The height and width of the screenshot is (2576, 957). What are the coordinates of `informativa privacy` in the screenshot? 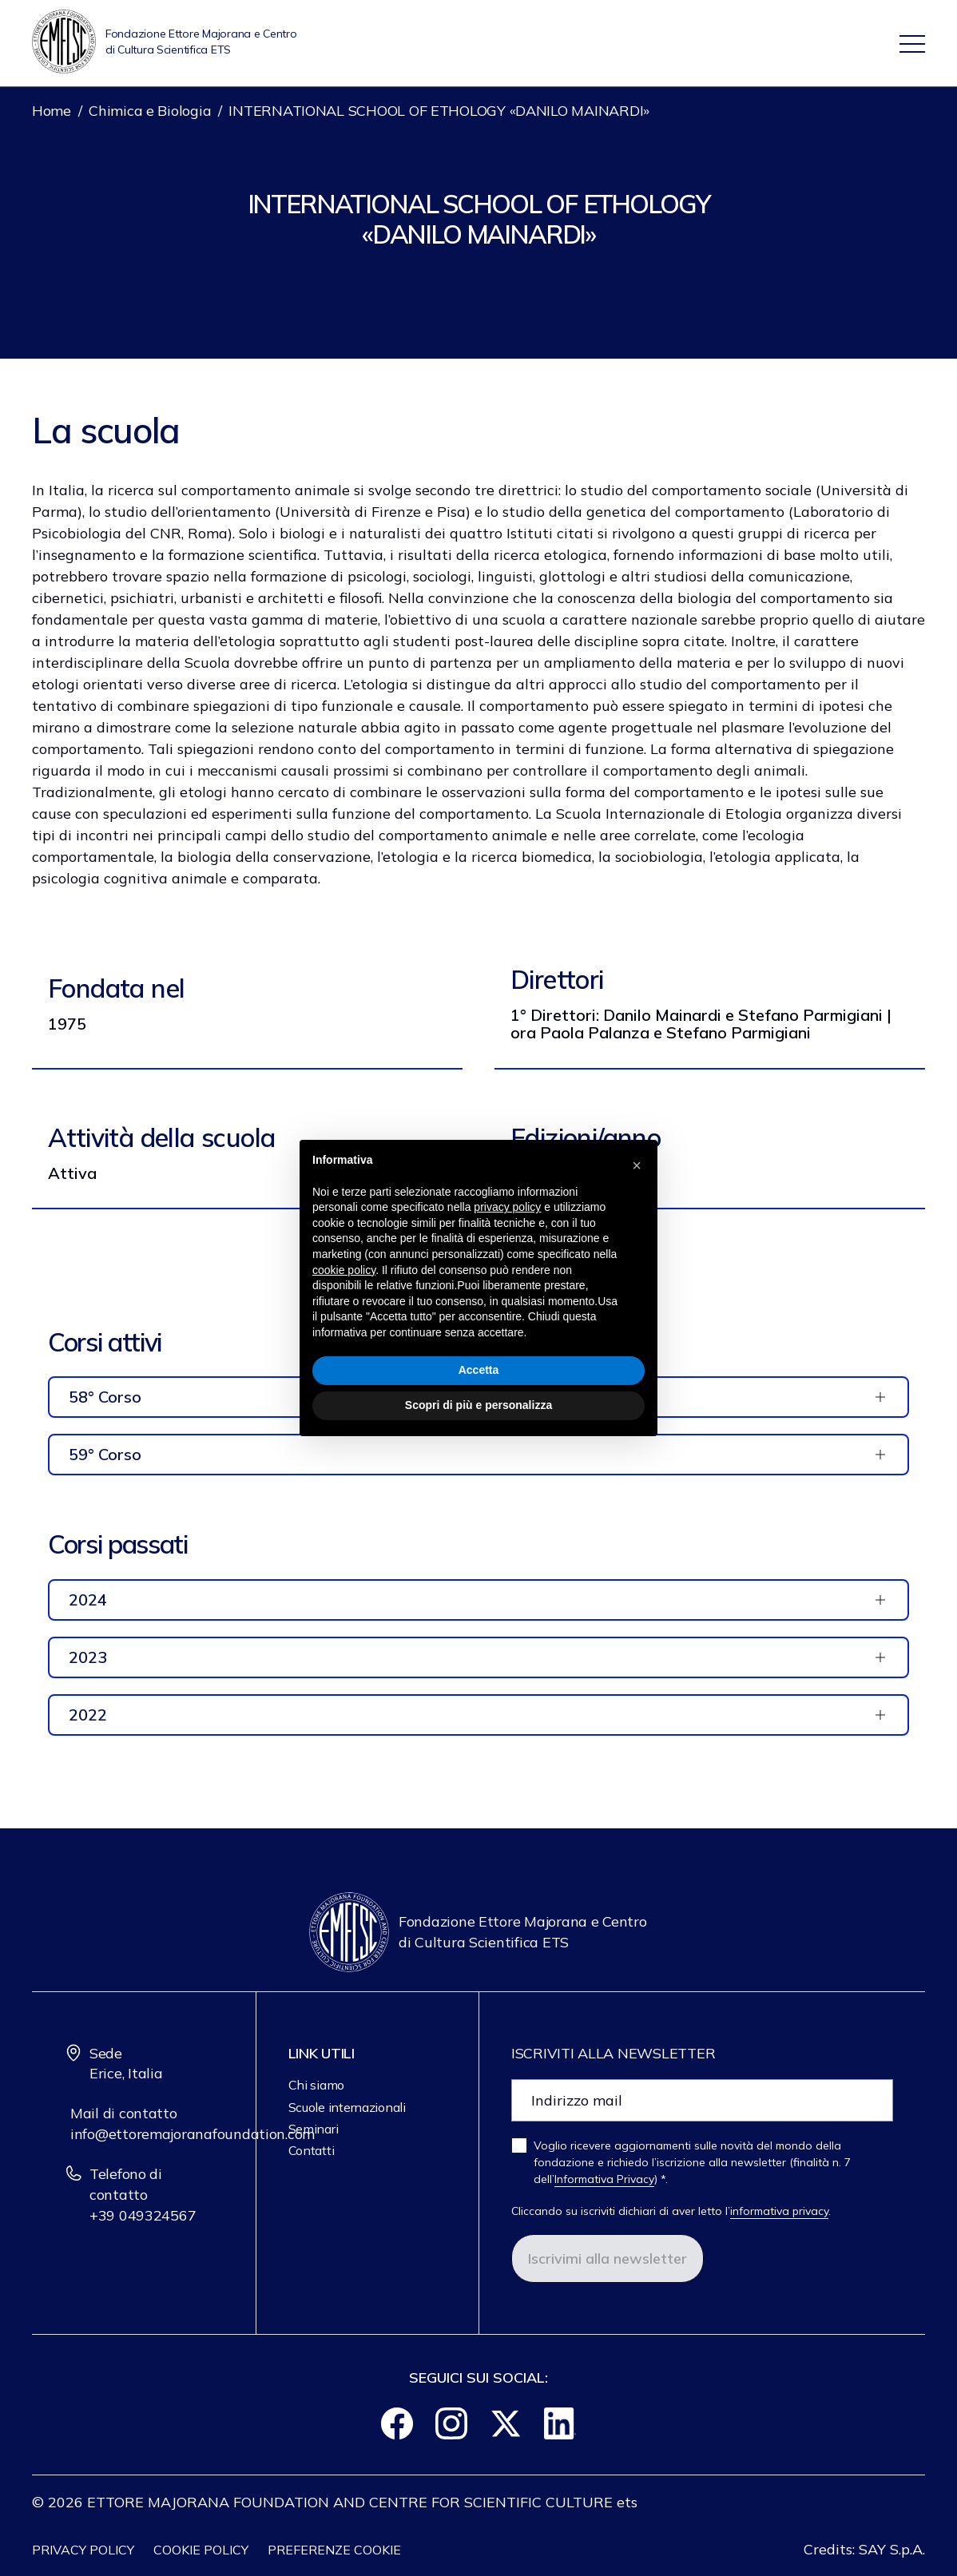 It's located at (779, 2211).